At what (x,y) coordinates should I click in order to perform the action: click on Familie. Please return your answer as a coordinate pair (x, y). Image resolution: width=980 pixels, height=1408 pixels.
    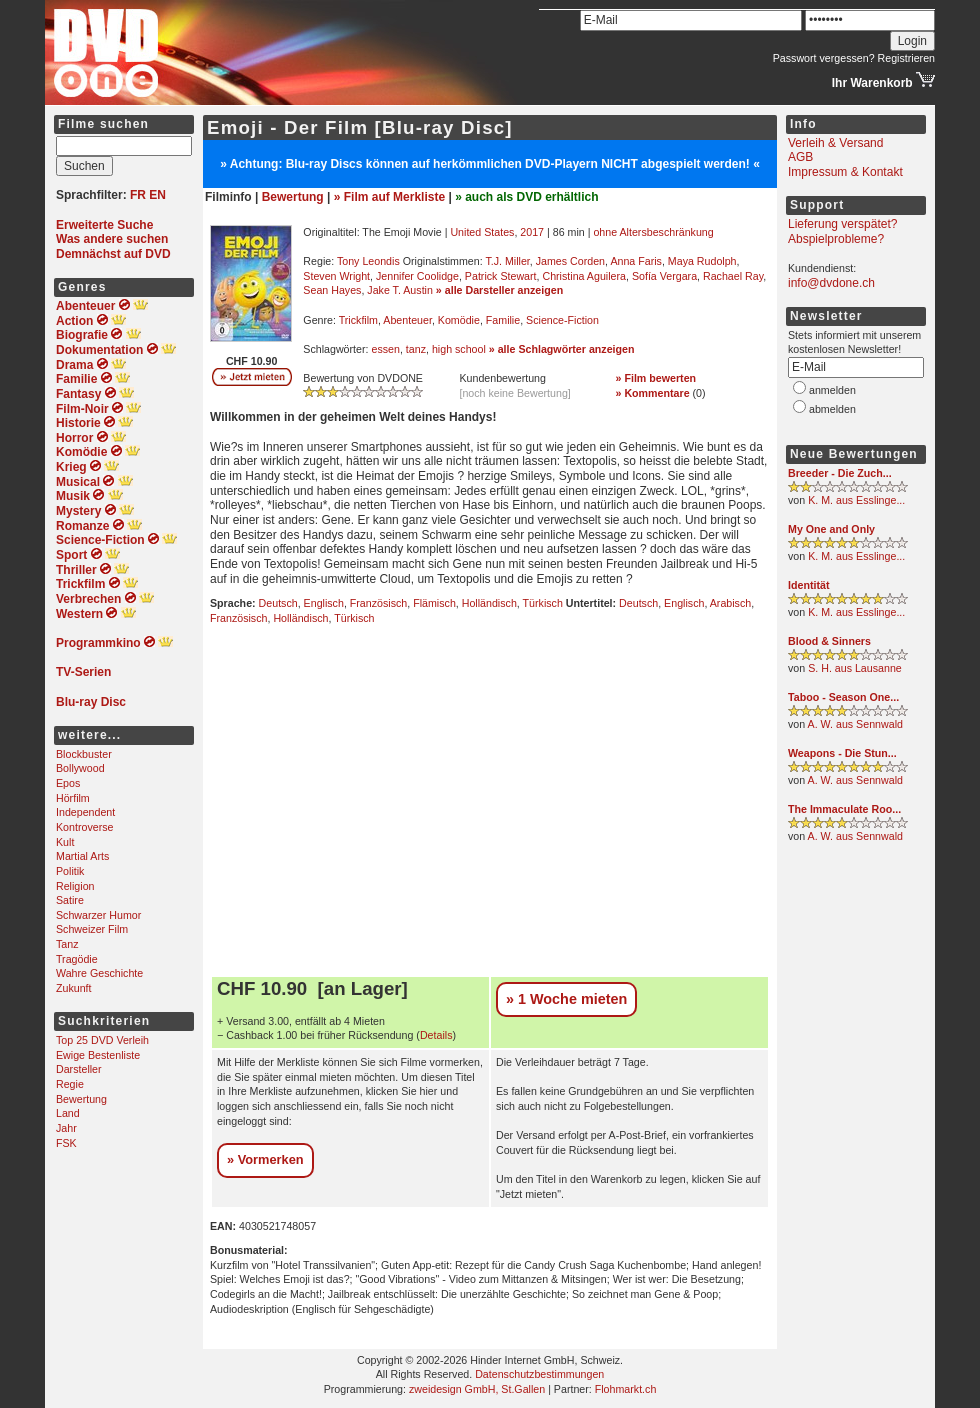
    Looking at the image, I should click on (503, 320).